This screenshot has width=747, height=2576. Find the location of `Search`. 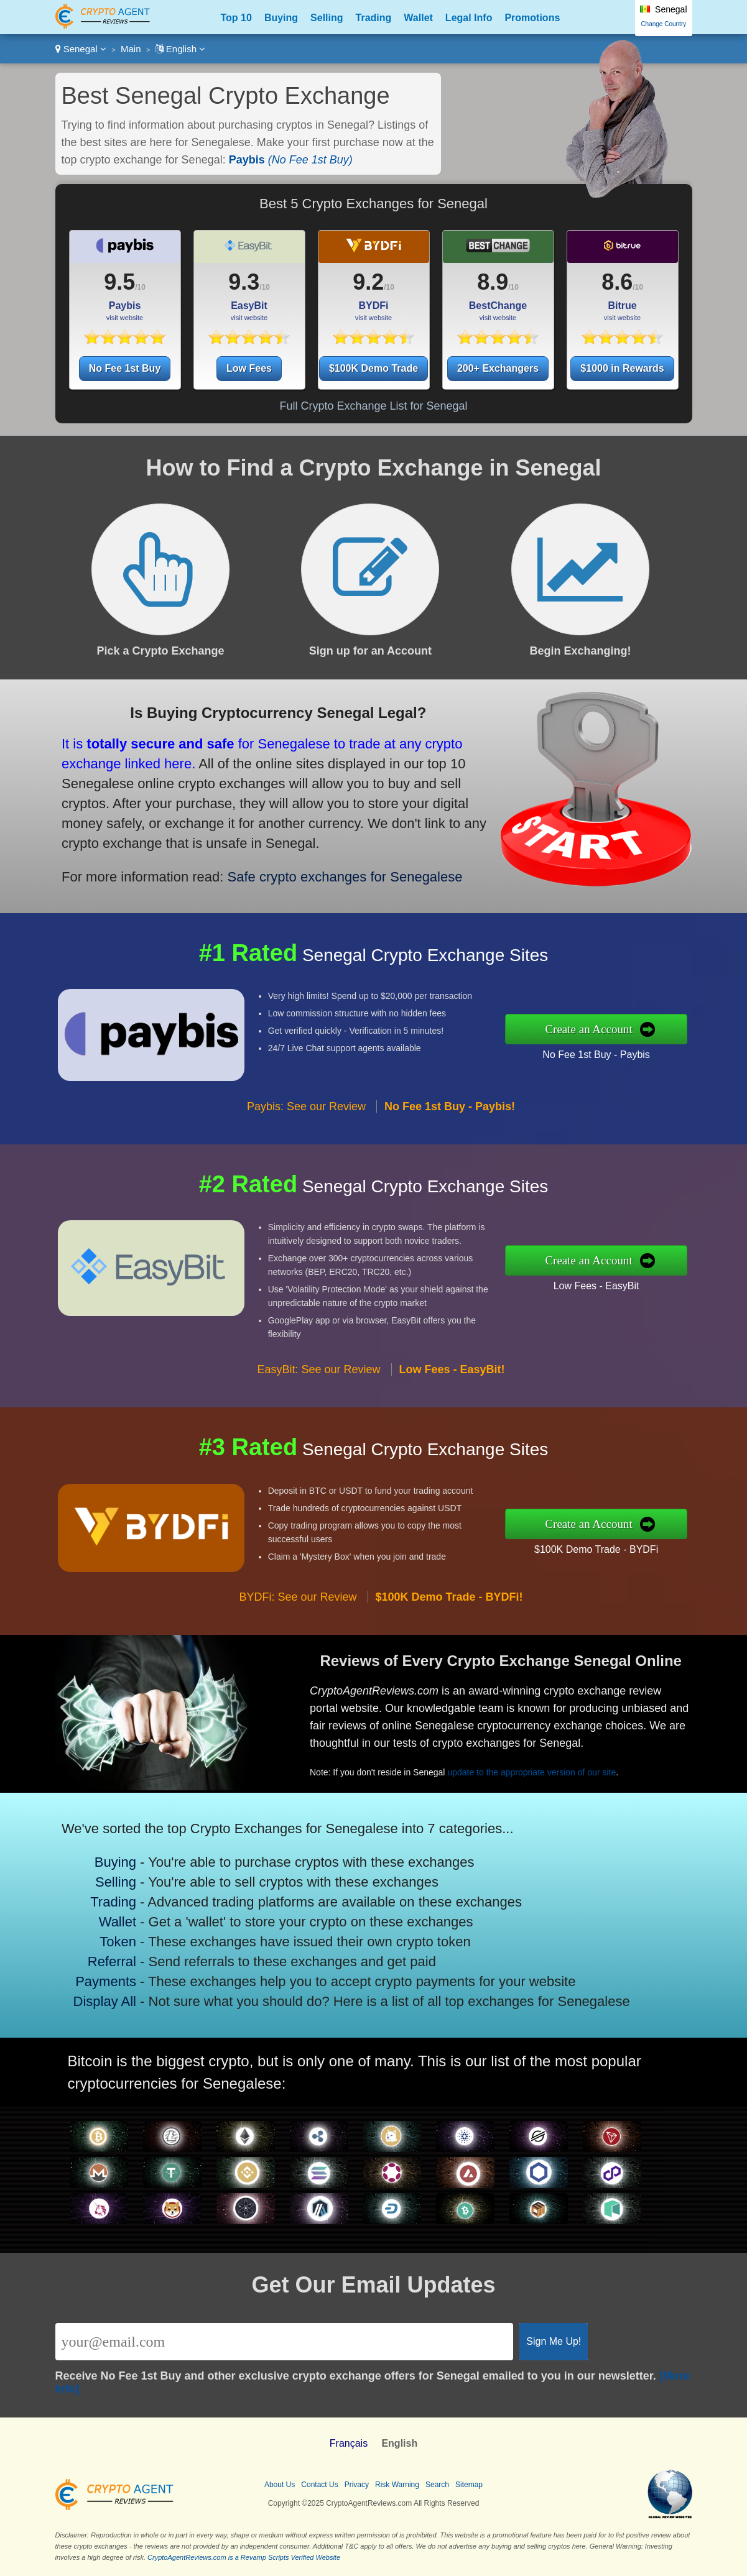

Search is located at coordinates (437, 2484).